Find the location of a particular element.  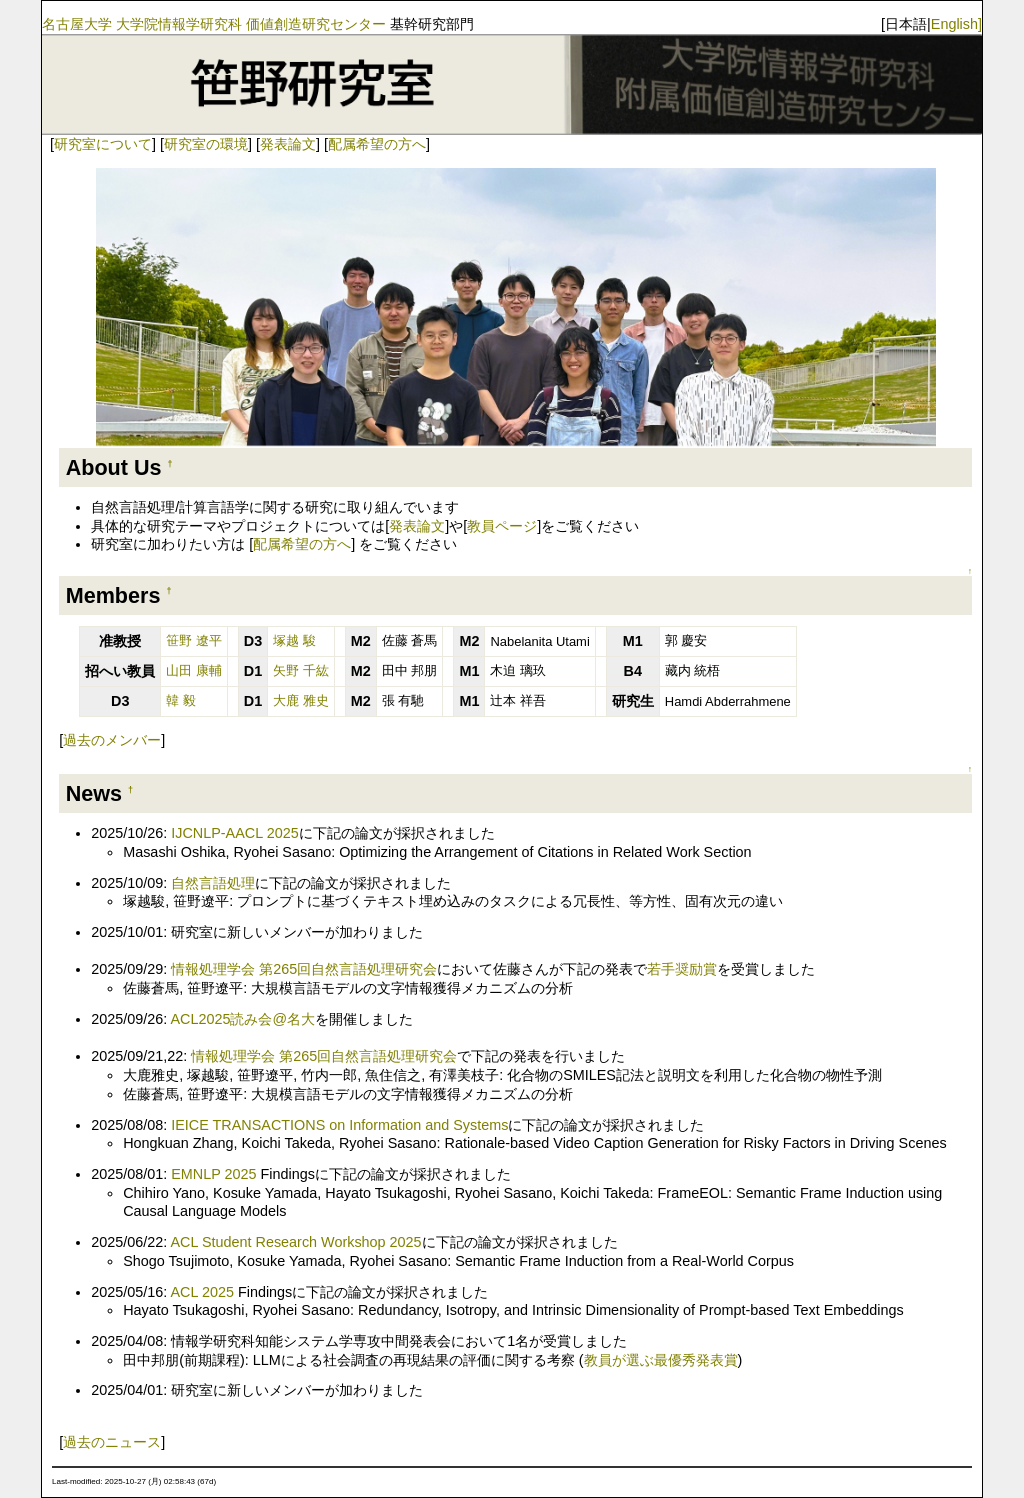

ACL 2025 is located at coordinates (201, 1292).